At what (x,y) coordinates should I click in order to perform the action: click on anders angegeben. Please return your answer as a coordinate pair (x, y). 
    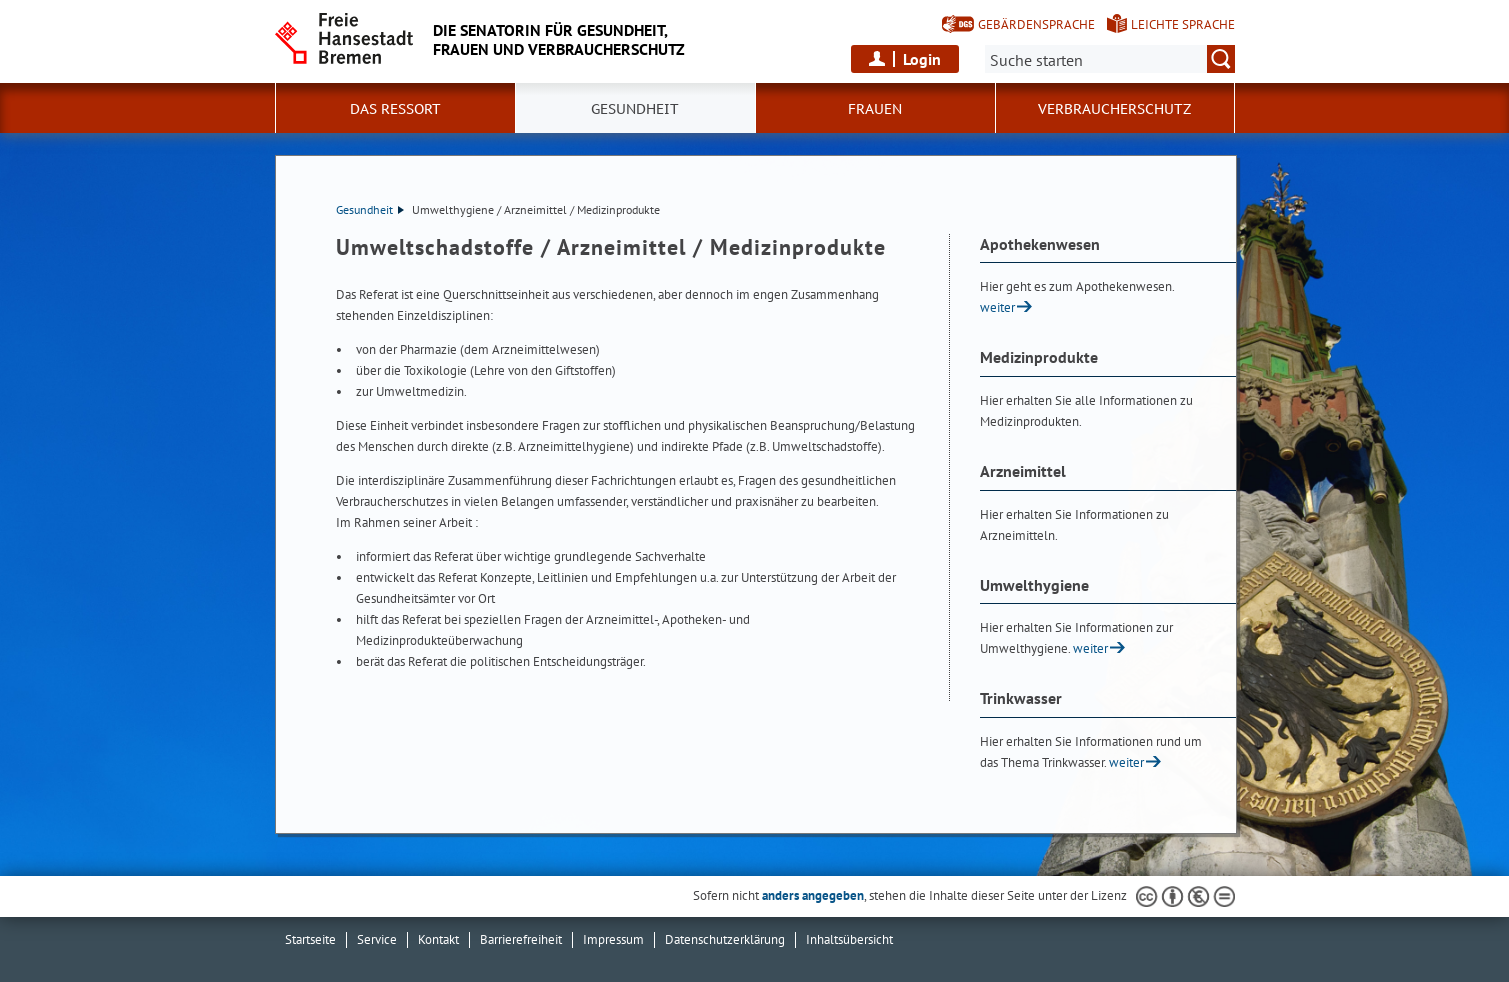
    Looking at the image, I should click on (813, 895).